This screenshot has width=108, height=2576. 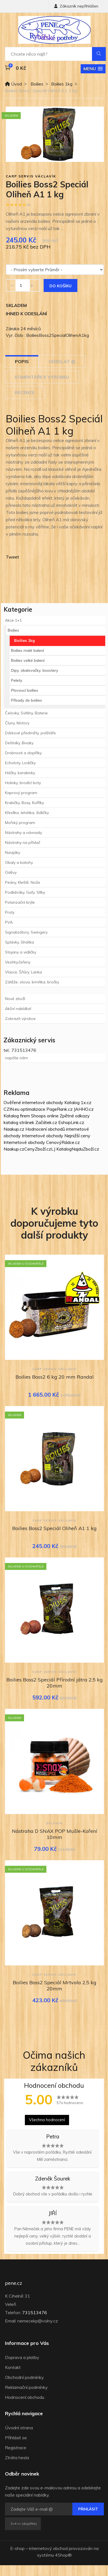 What do you see at coordinates (12, 852) in the screenshot?
I see `Navijáky` at bounding box center [12, 852].